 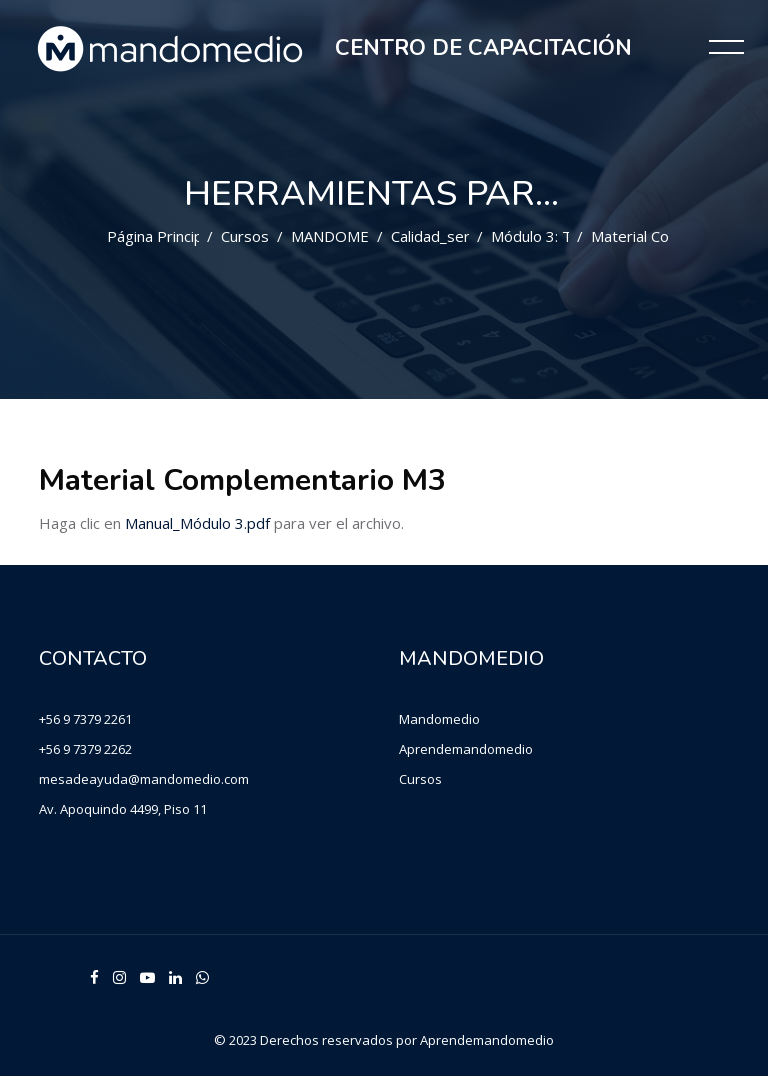 I want to click on Mandomedio, so click(x=439, y=719).